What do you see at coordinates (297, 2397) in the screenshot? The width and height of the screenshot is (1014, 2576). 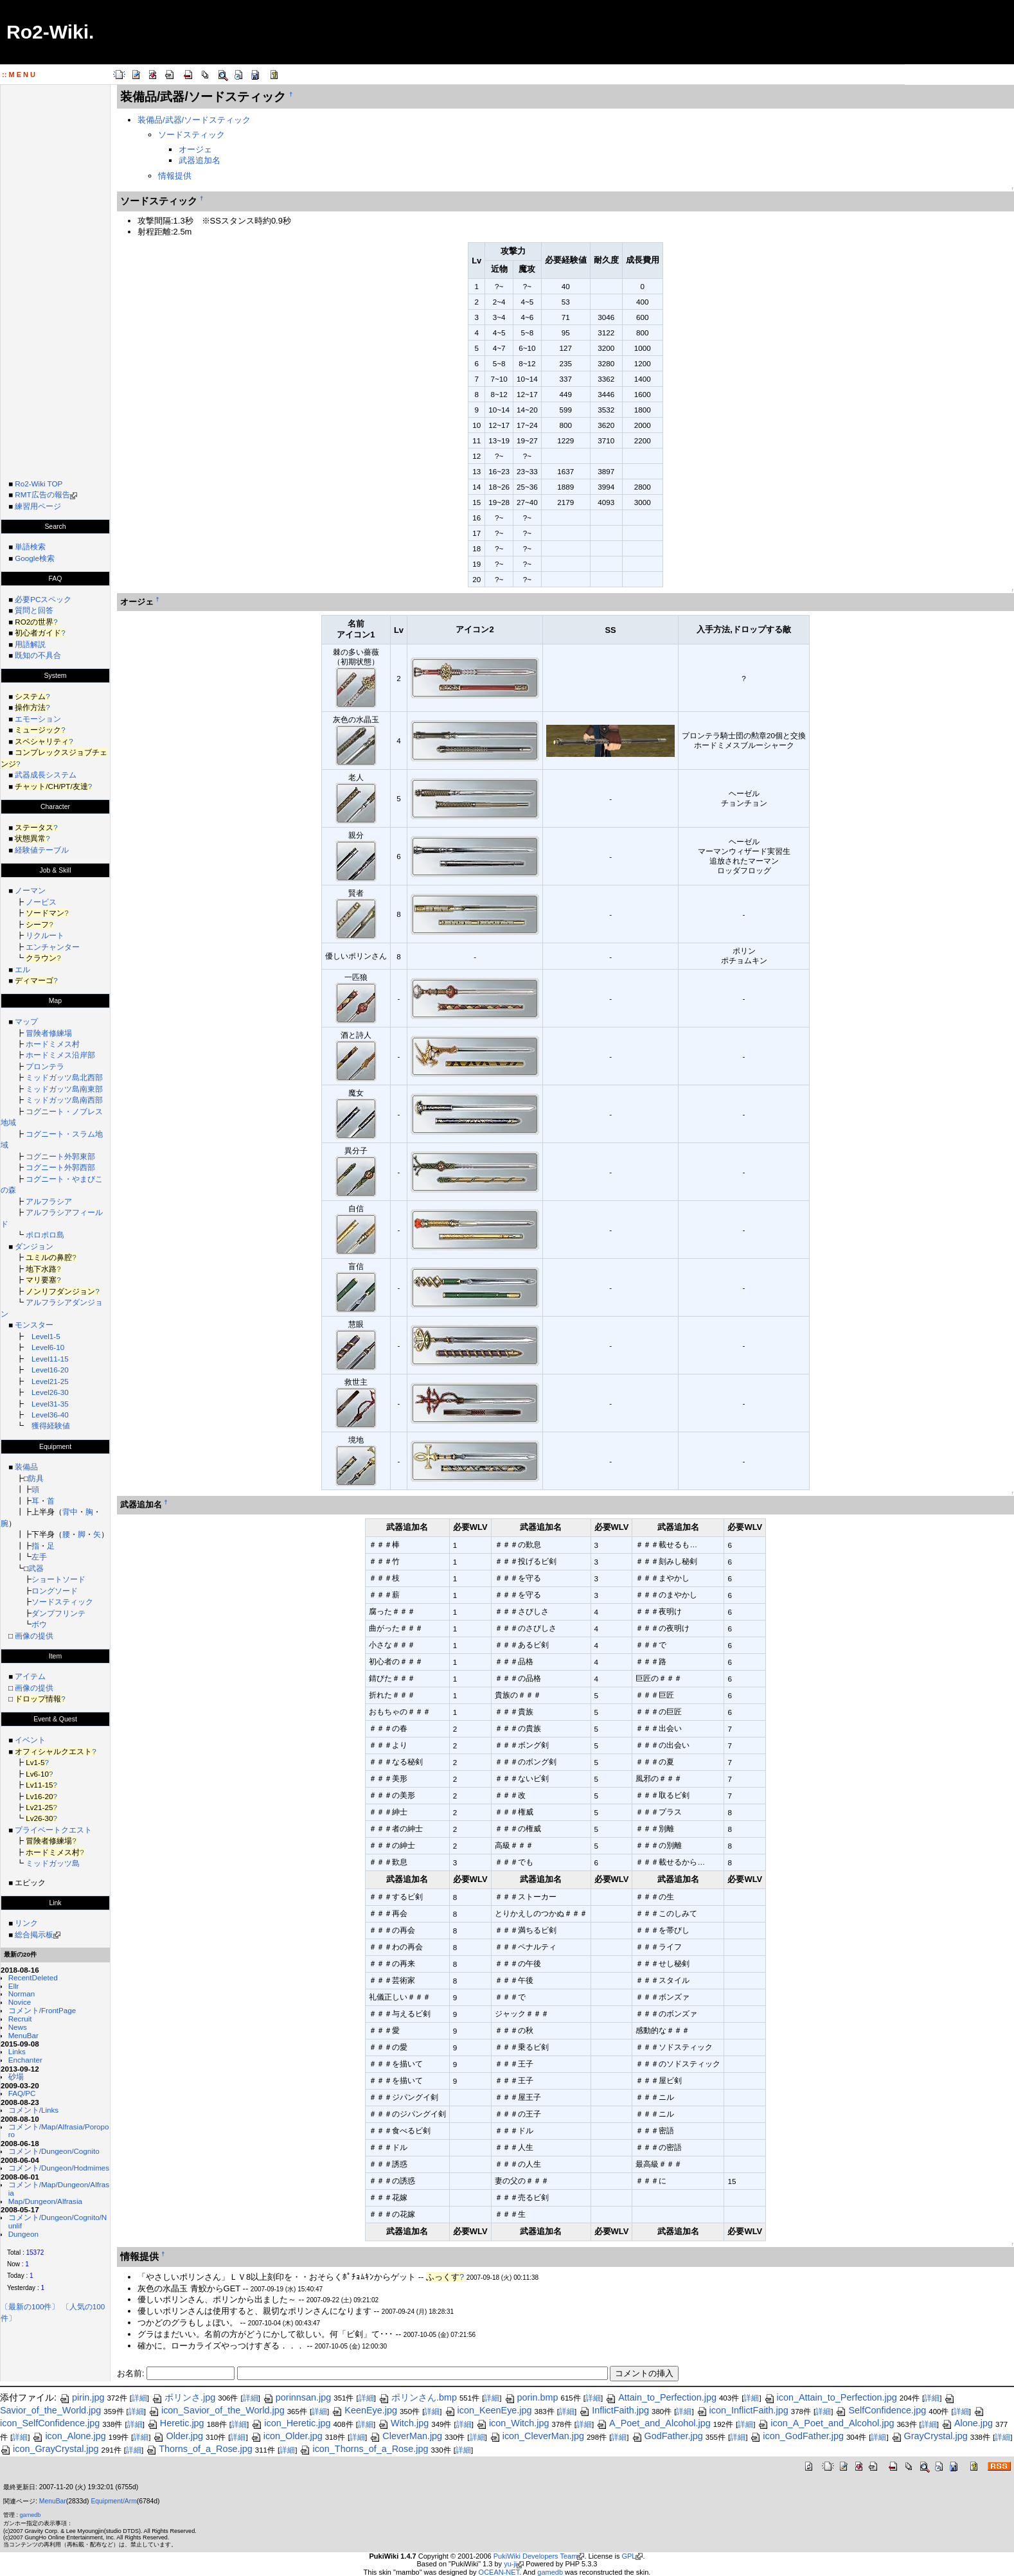 I see `porinnsan.jpg` at bounding box center [297, 2397].